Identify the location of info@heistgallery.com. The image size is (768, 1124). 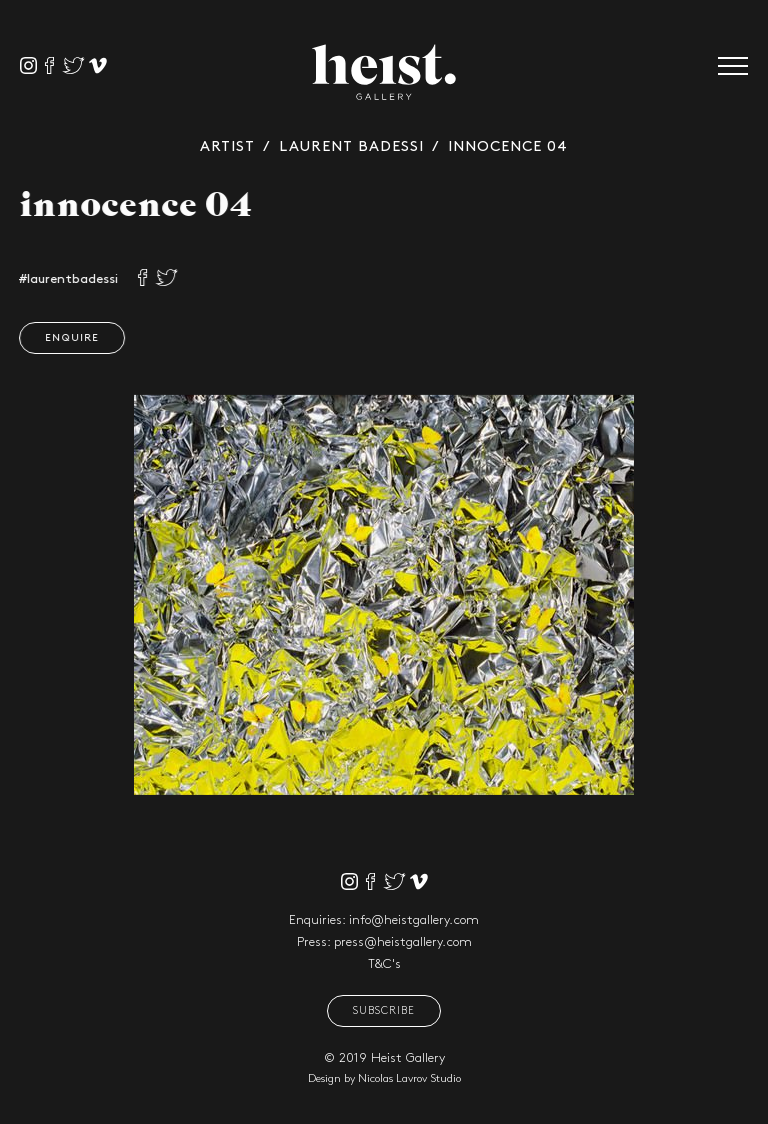
(414, 920).